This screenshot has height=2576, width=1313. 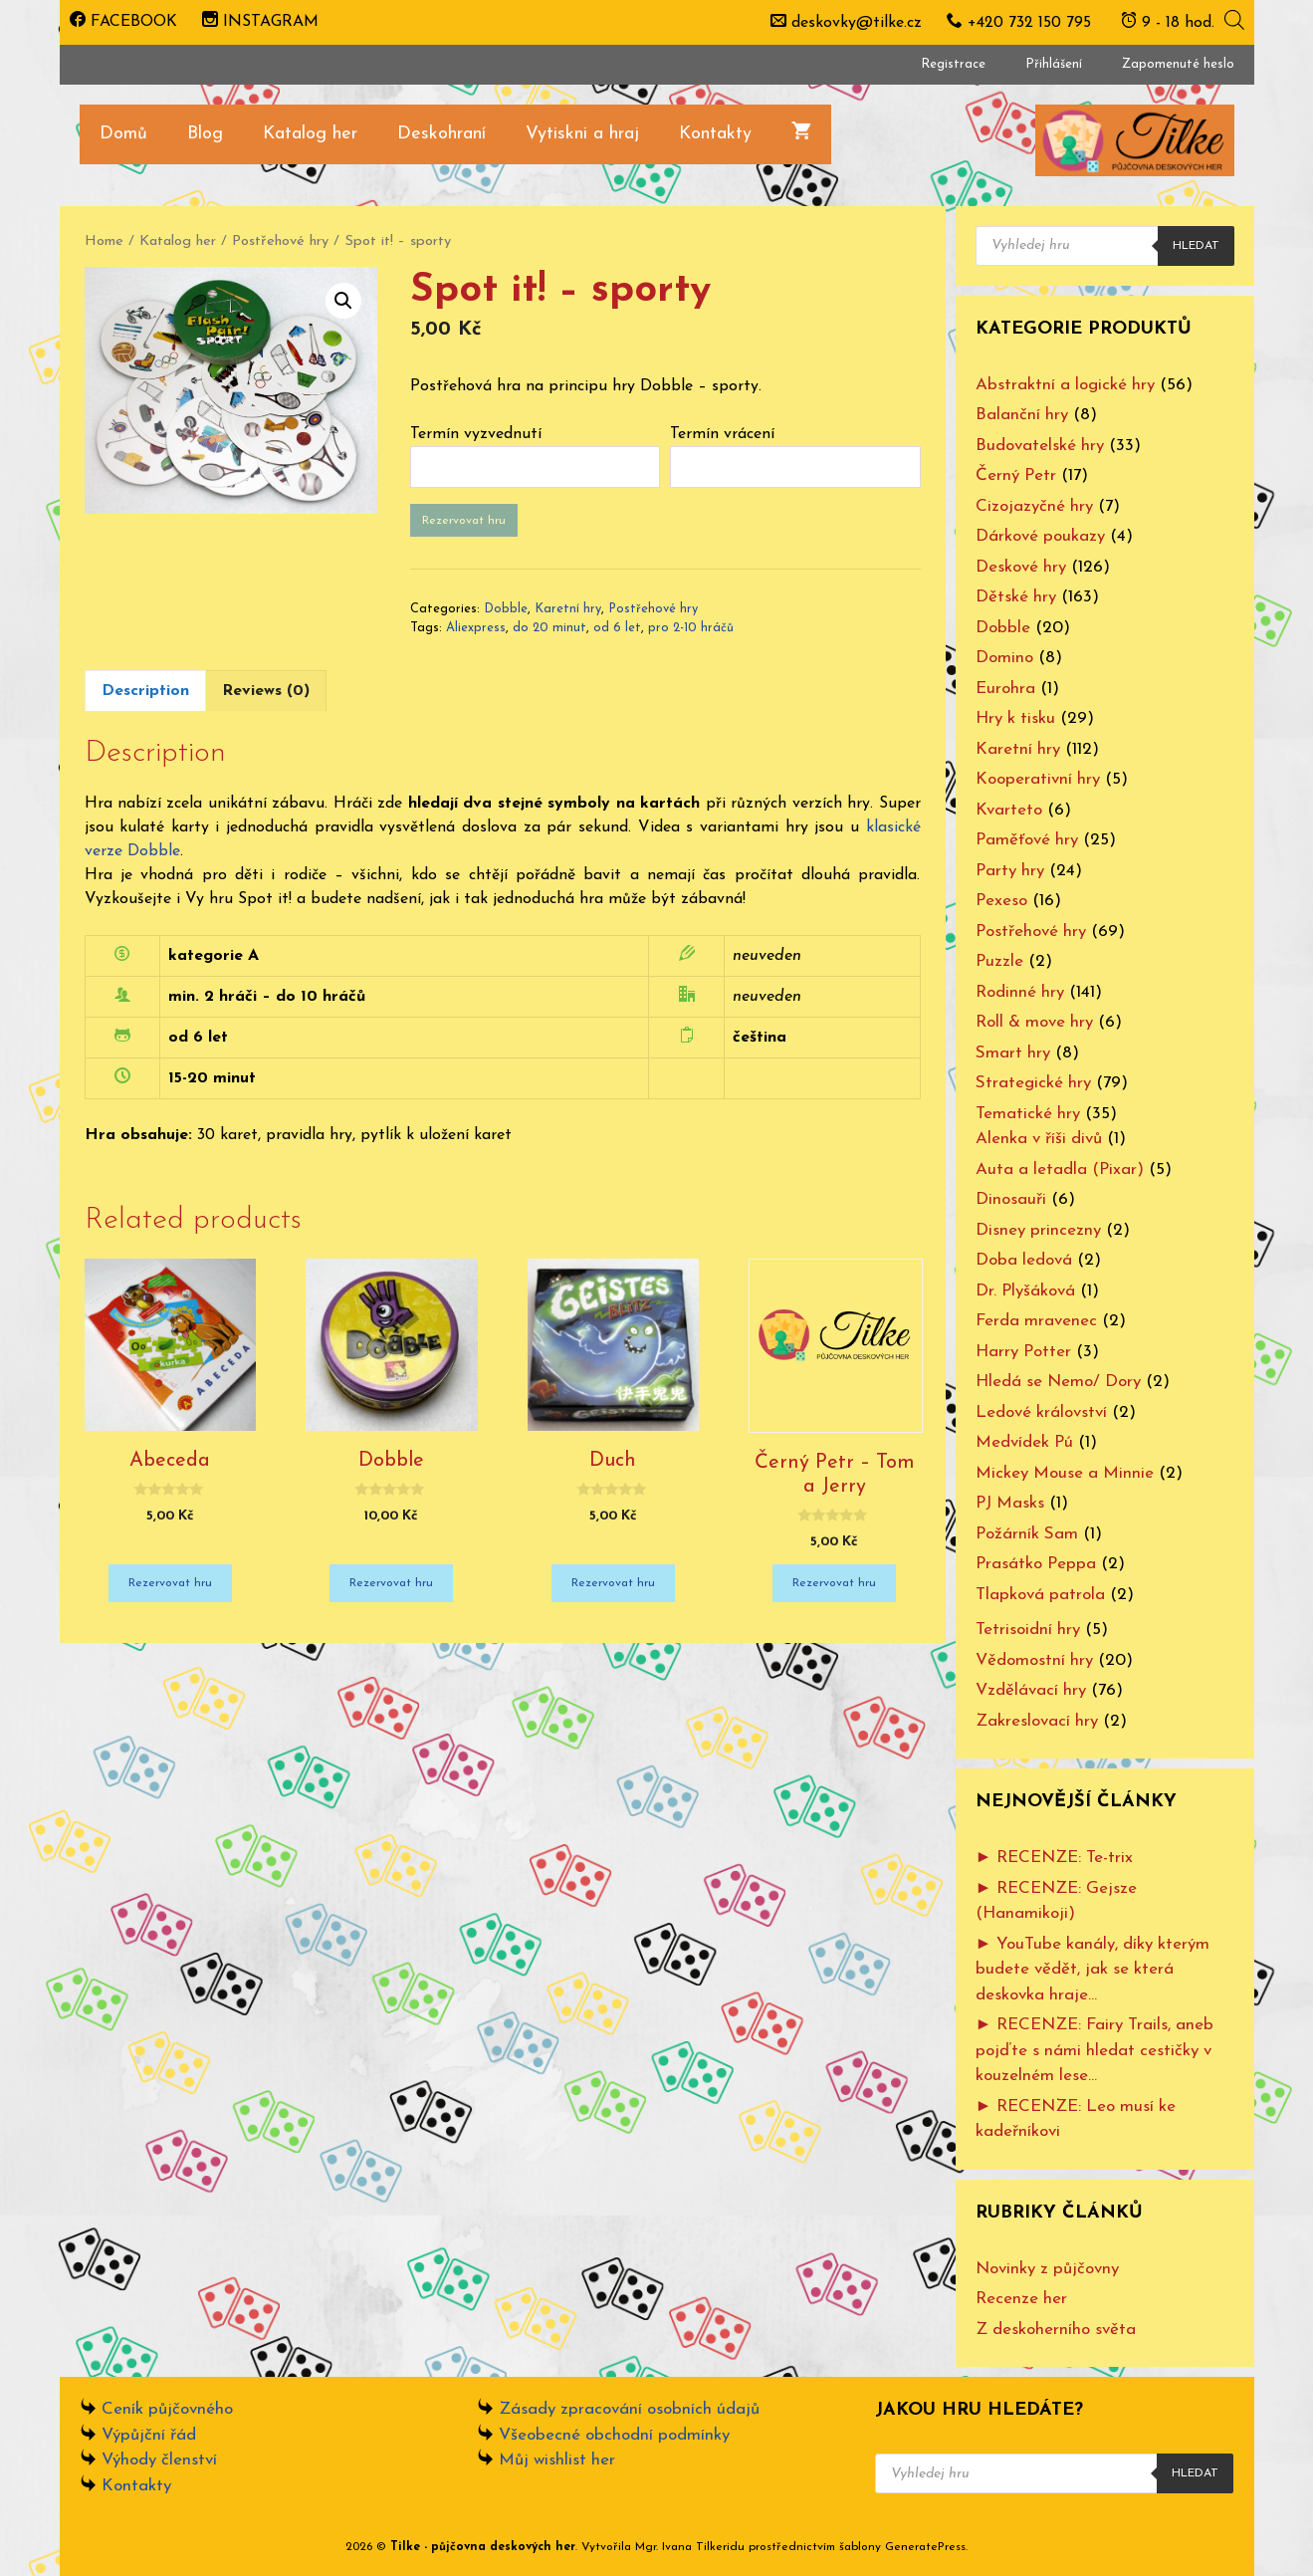 What do you see at coordinates (1039, 1138) in the screenshot?
I see `Alenka v říši divů` at bounding box center [1039, 1138].